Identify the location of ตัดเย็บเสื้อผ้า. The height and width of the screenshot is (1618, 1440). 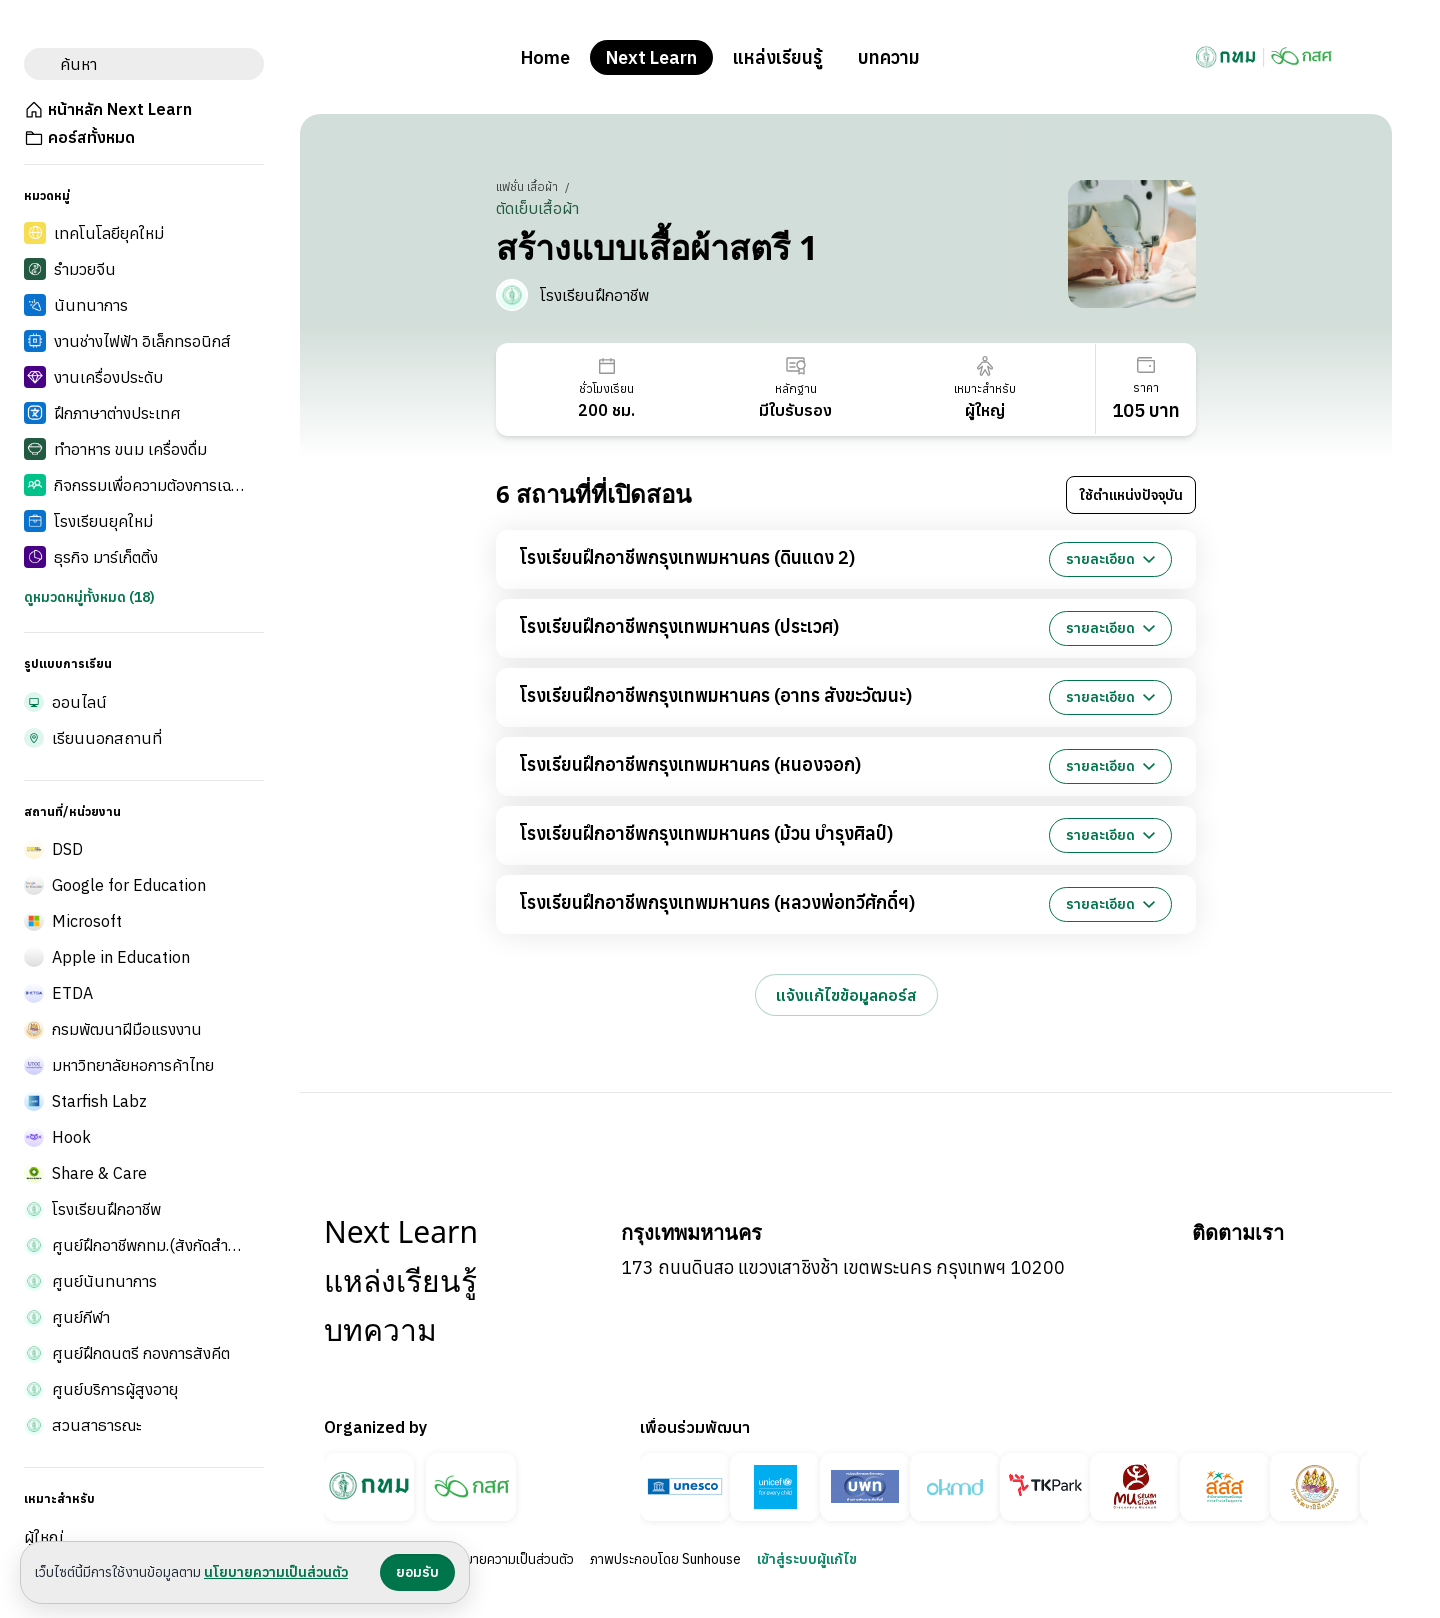
(537, 208).